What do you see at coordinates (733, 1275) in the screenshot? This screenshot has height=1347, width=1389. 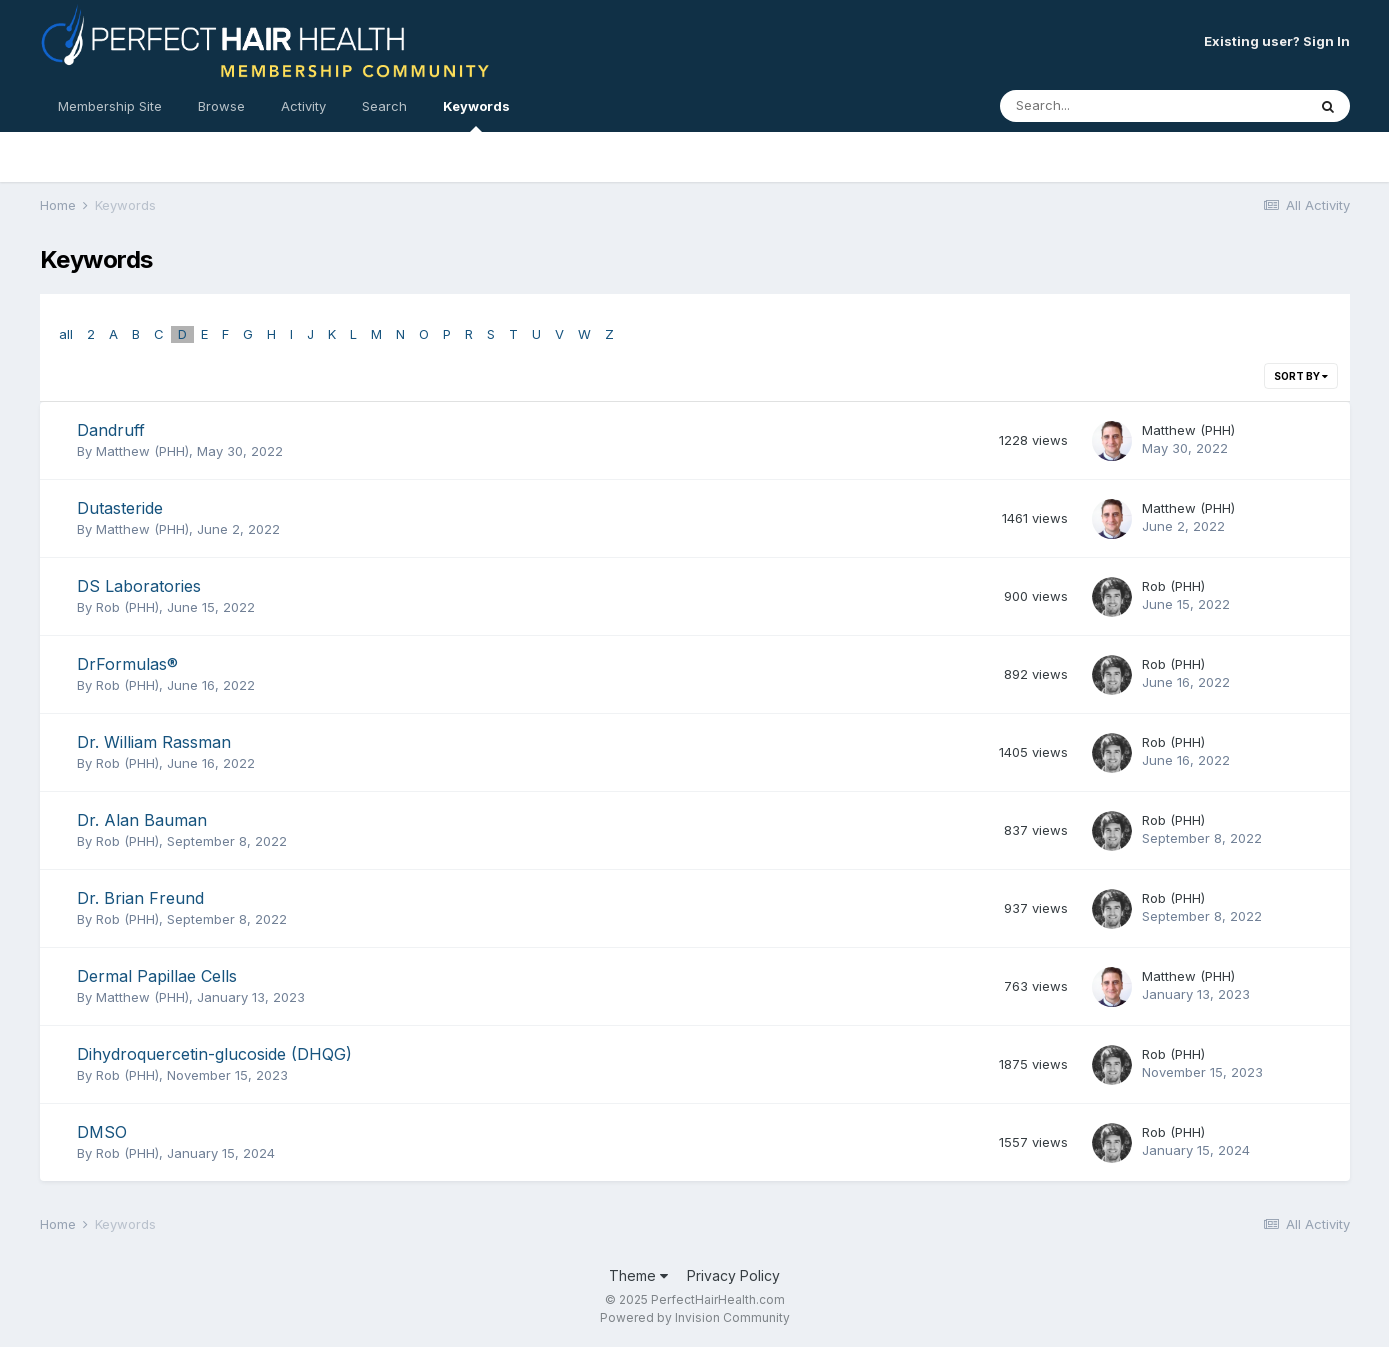 I see `Privacy Policy` at bounding box center [733, 1275].